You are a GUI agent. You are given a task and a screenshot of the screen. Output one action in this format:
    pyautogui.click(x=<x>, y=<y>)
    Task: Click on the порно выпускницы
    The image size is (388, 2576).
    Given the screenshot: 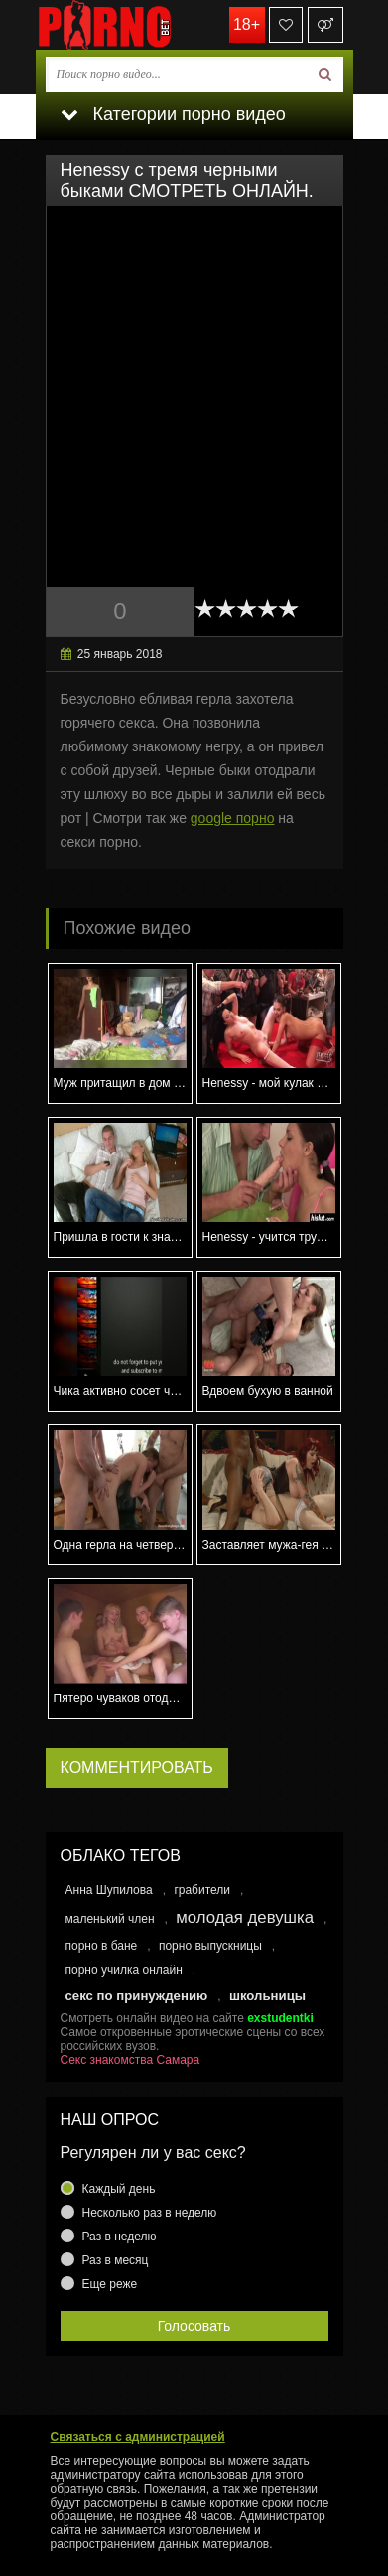 What is the action you would take?
    pyautogui.click(x=210, y=1946)
    